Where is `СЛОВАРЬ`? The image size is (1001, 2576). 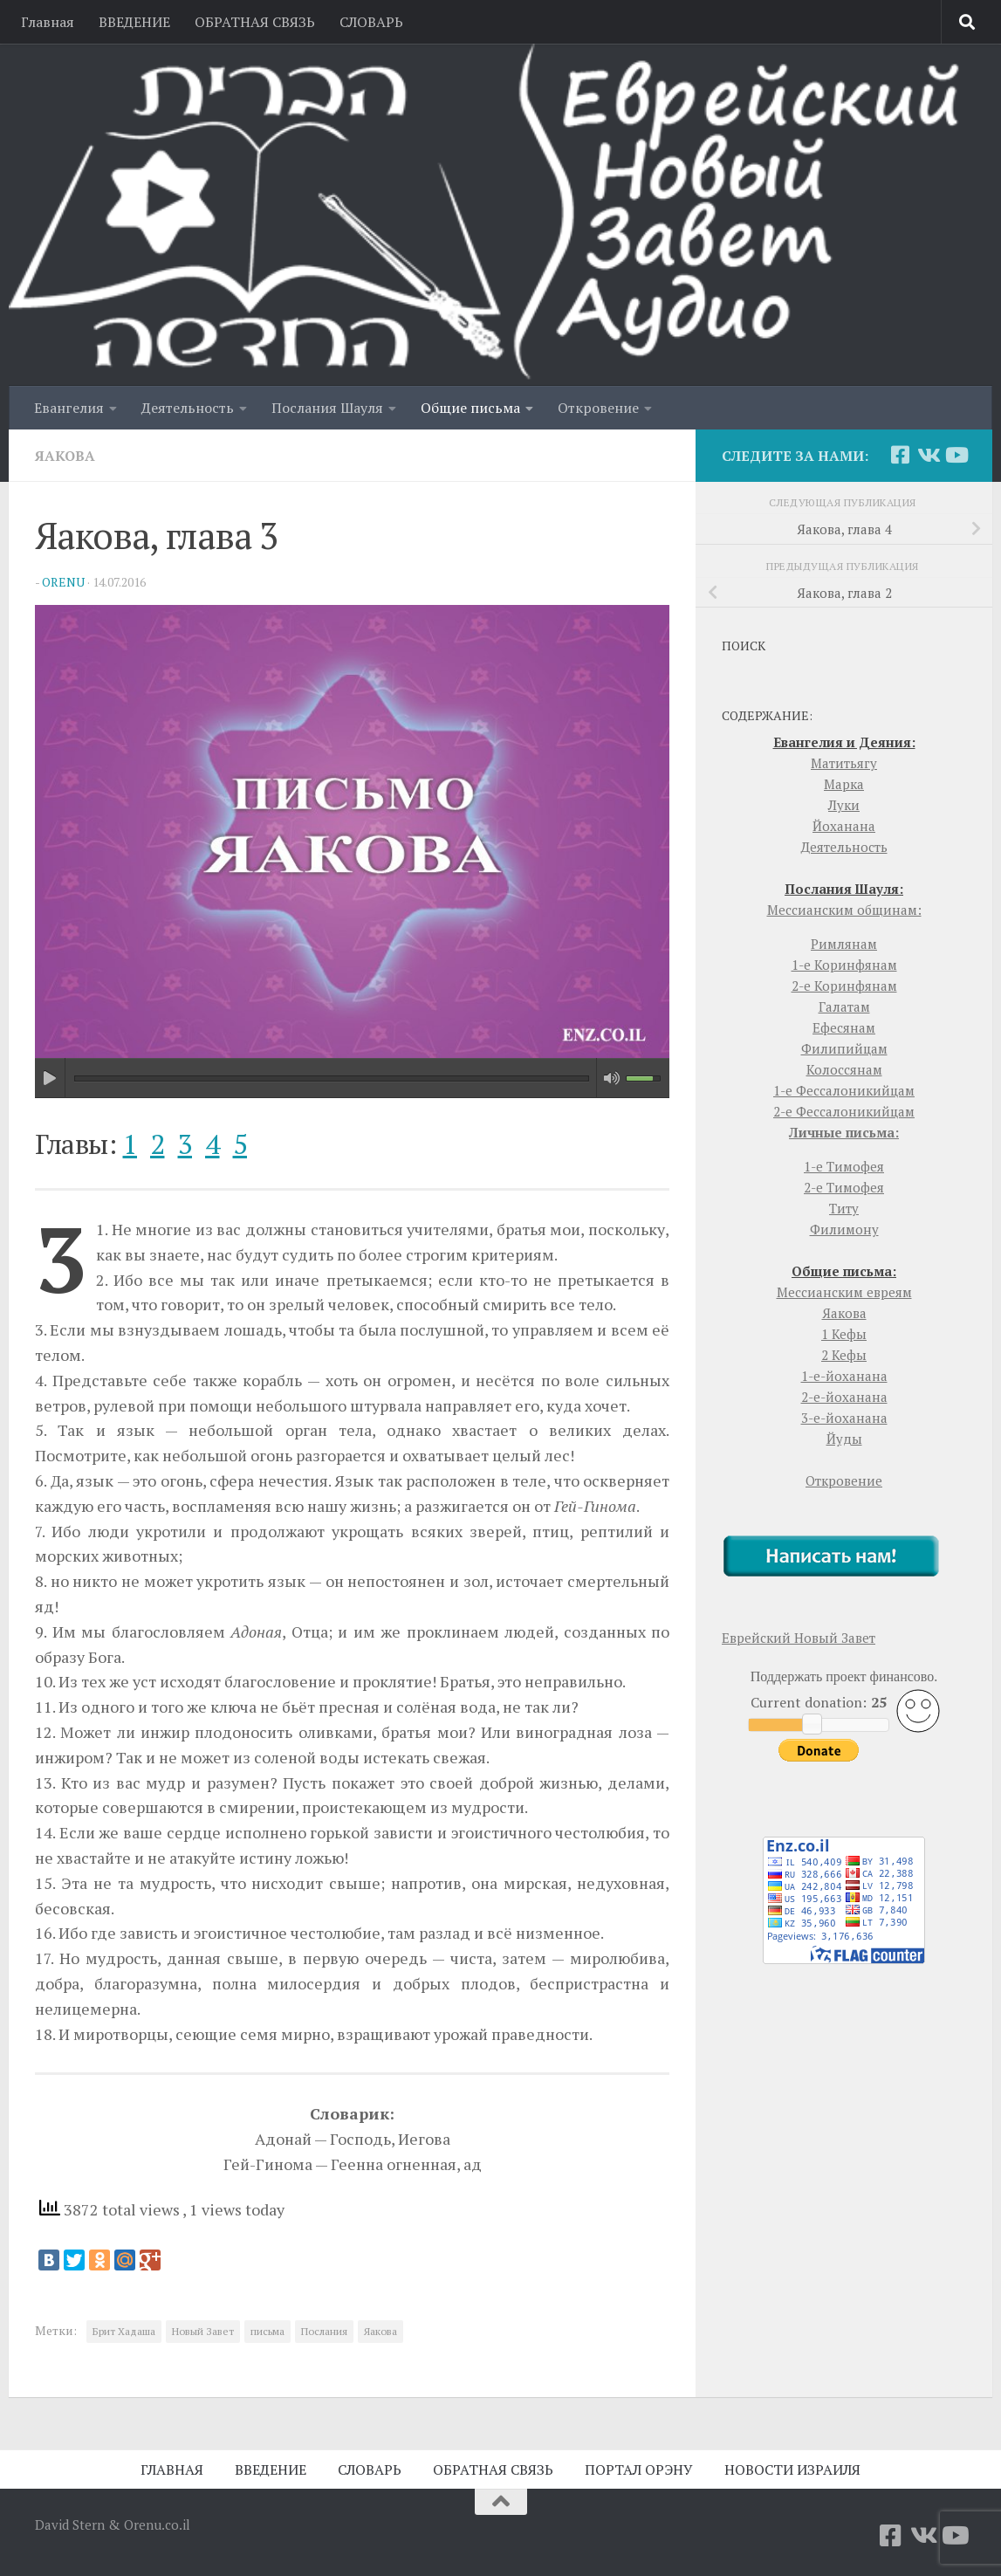
СЛОВАРЬ is located at coordinates (371, 21).